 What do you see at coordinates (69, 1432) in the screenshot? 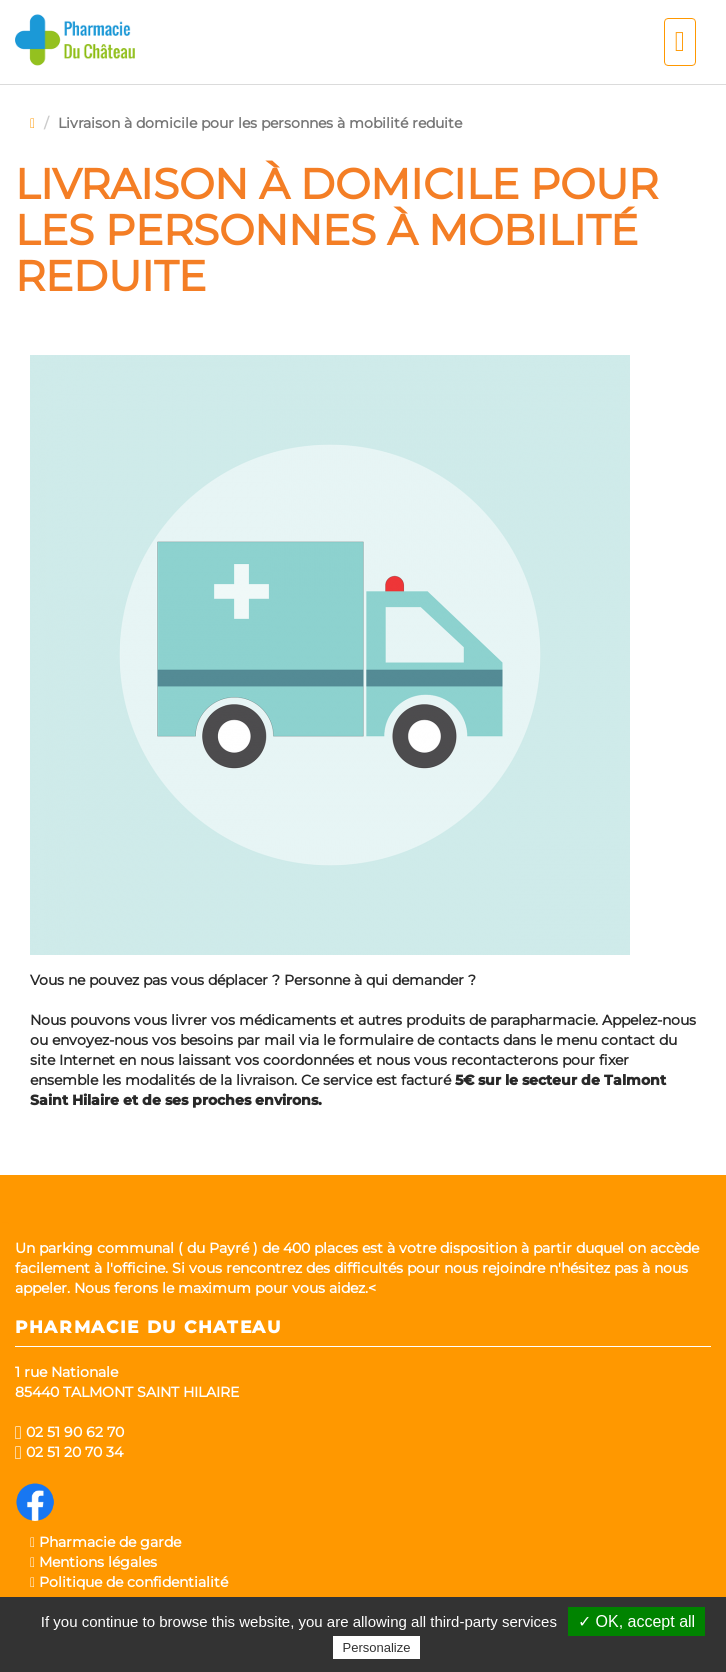
I see `02 51 90 62 70` at bounding box center [69, 1432].